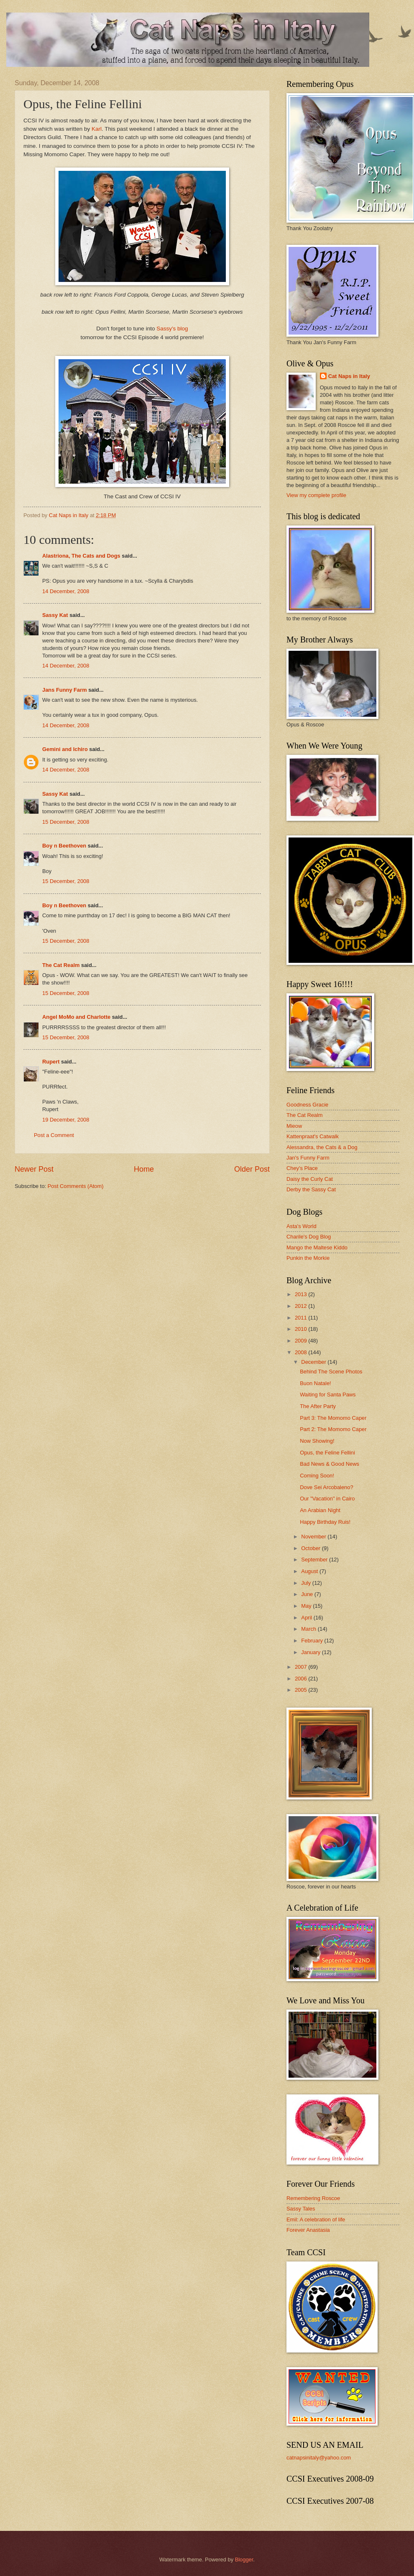 This screenshot has width=414, height=2576. What do you see at coordinates (65, 1120) in the screenshot?
I see `19 December, 2008` at bounding box center [65, 1120].